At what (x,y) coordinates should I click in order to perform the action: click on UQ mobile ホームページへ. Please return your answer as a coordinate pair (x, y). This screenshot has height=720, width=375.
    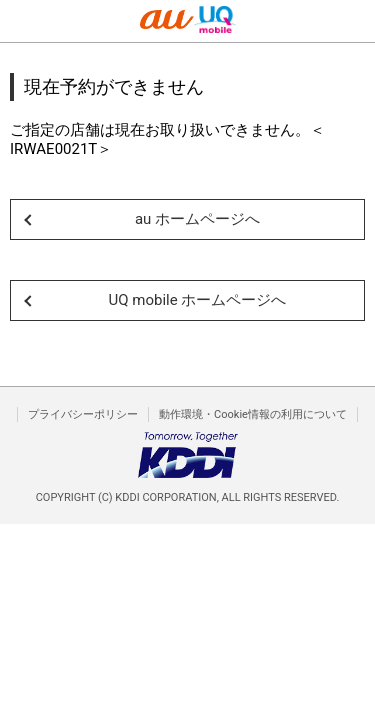
    Looking at the image, I should click on (198, 300).